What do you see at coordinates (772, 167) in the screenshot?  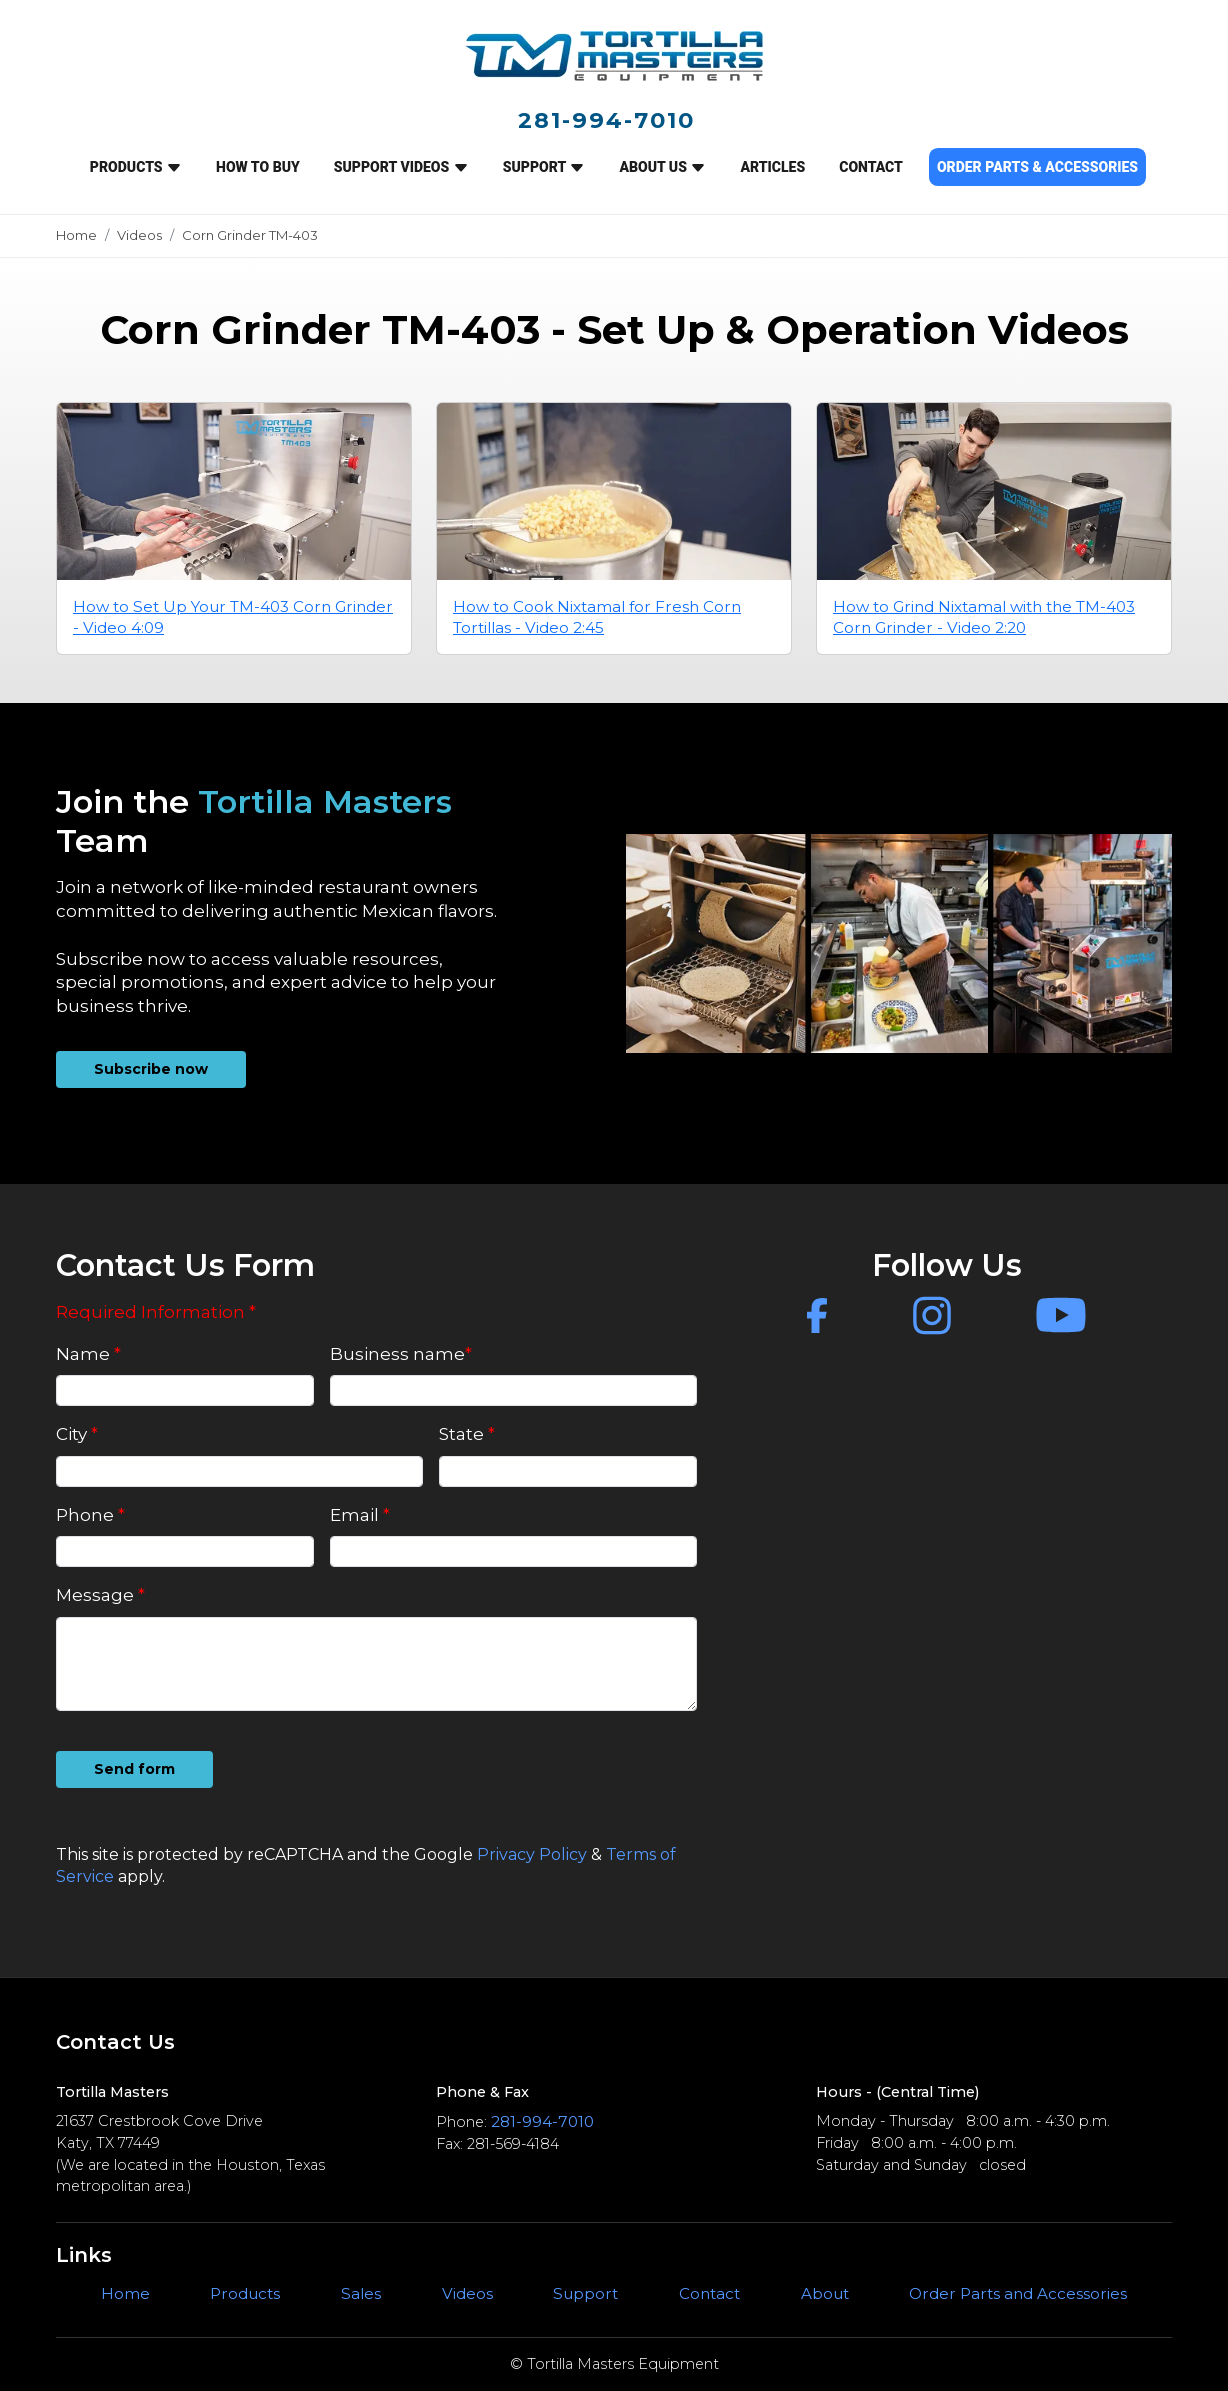 I see `ARTICLES` at bounding box center [772, 167].